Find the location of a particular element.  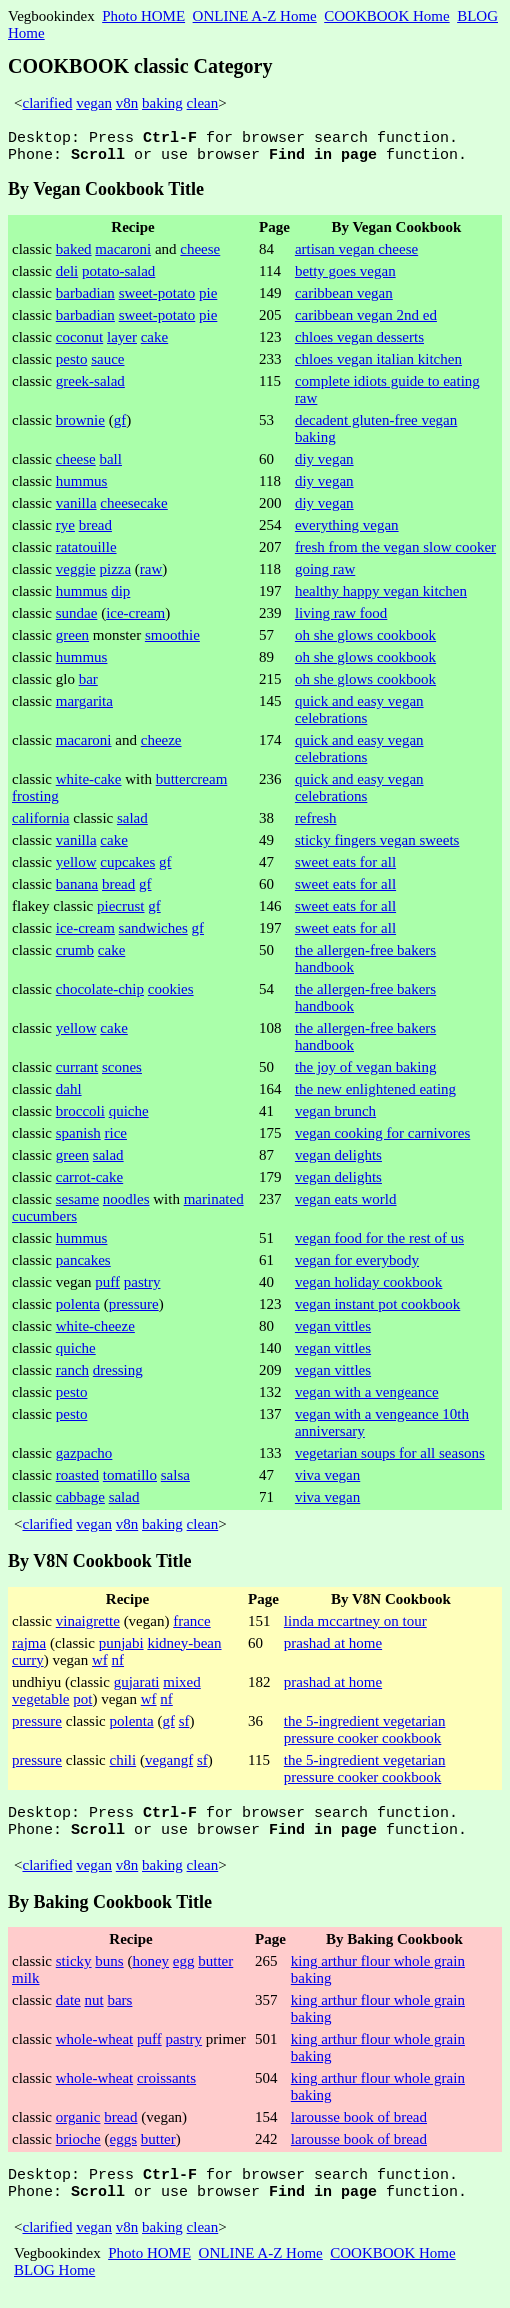

ranch is located at coordinates (72, 1376).